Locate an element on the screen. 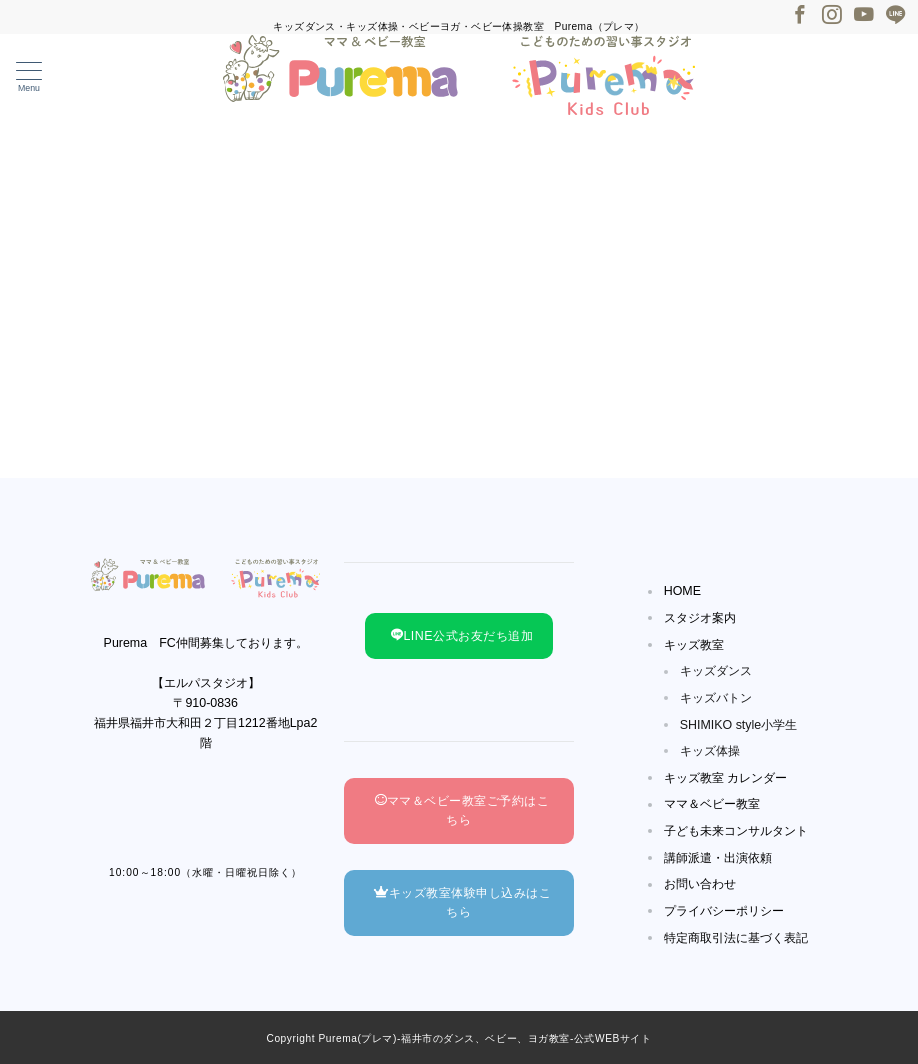  キッズ体操 is located at coordinates (710, 751).